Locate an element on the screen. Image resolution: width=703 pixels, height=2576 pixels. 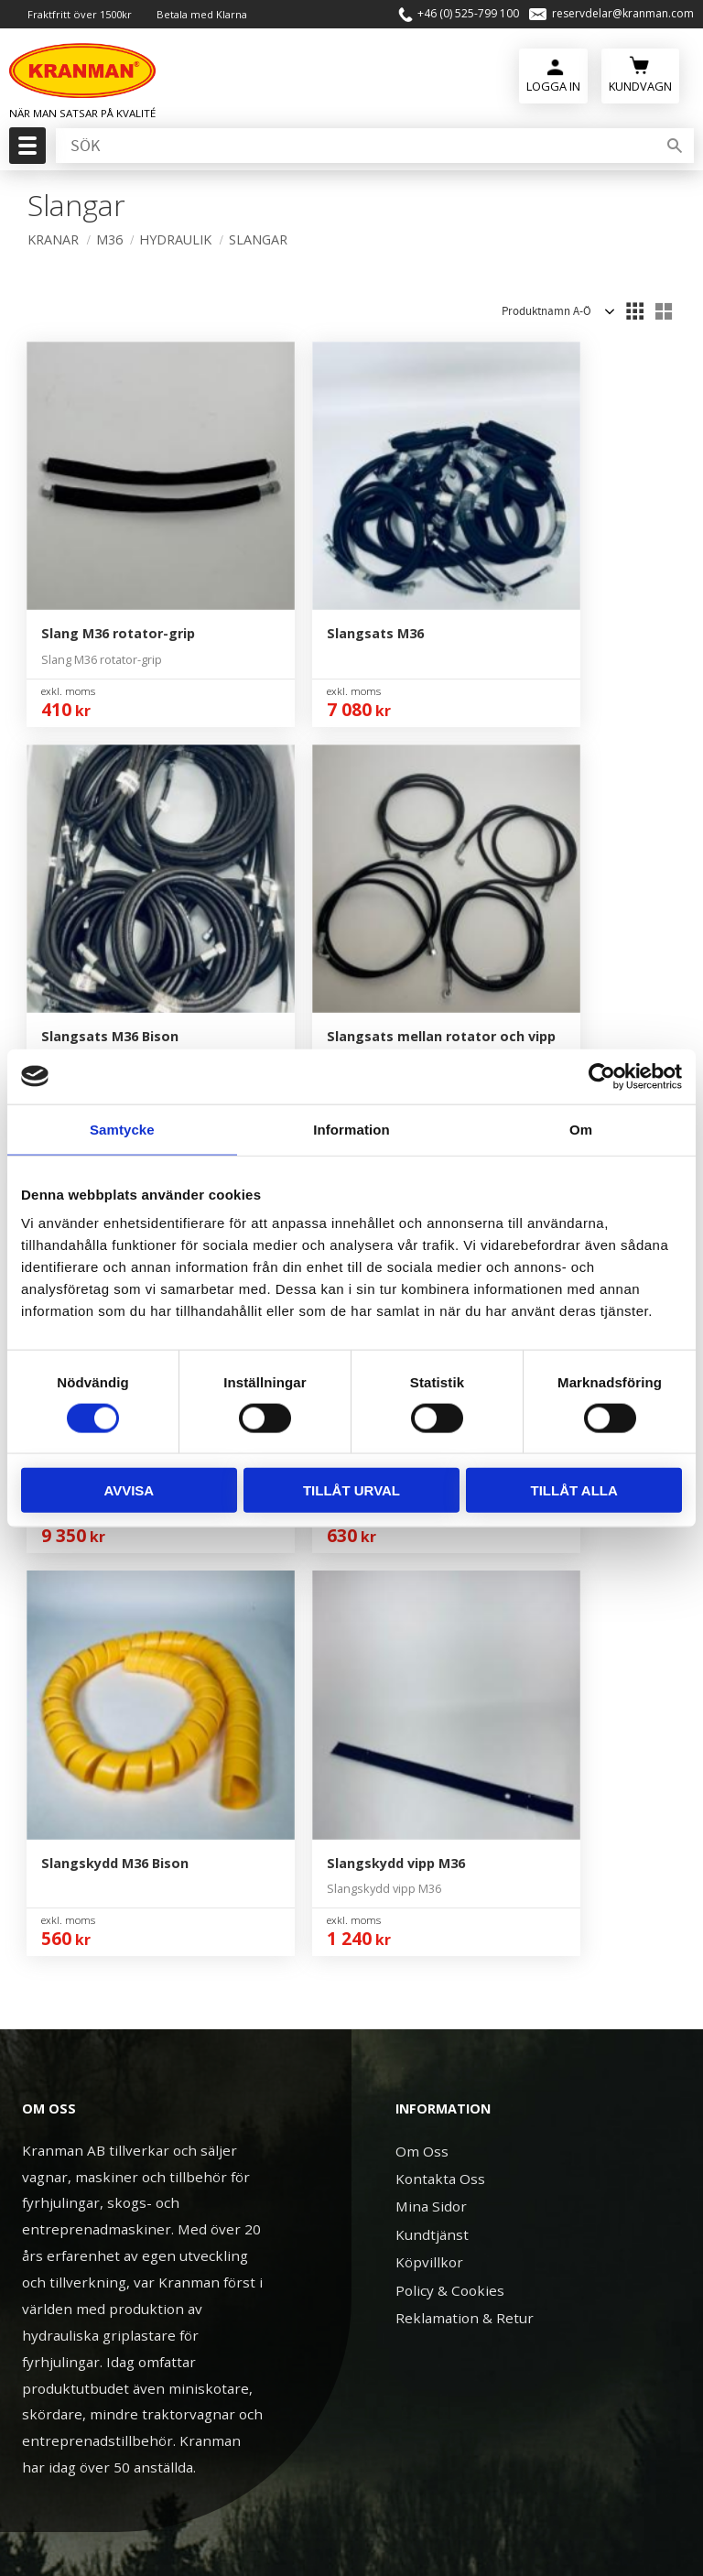
Information [tab] is located at coordinates (351, 1128).